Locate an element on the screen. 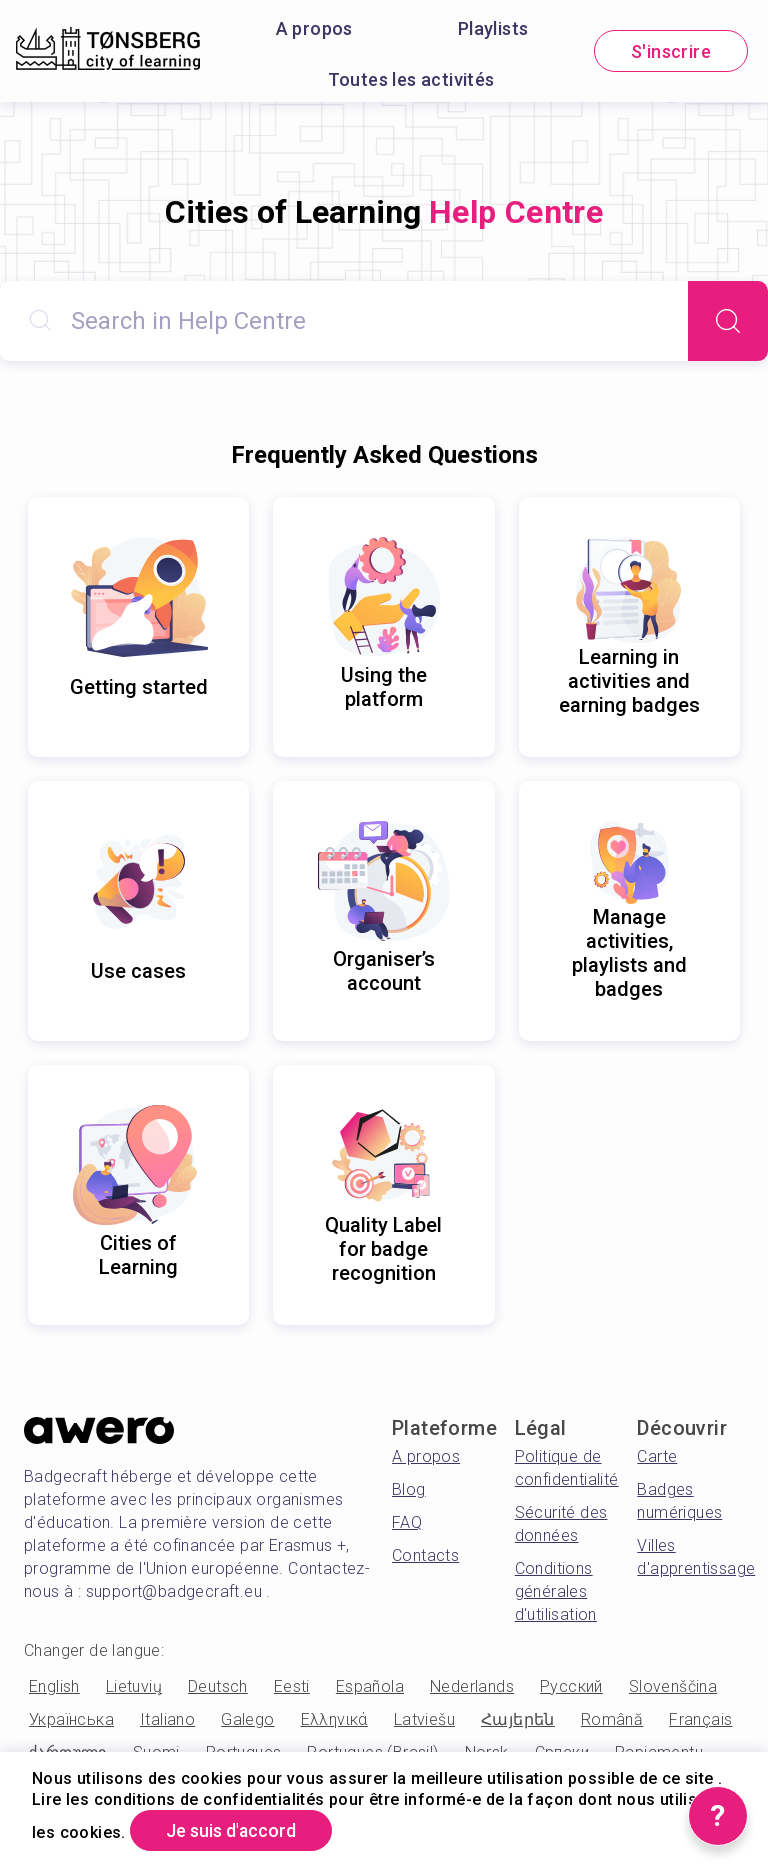 The width and height of the screenshot is (768, 1867). Española is located at coordinates (370, 1686).